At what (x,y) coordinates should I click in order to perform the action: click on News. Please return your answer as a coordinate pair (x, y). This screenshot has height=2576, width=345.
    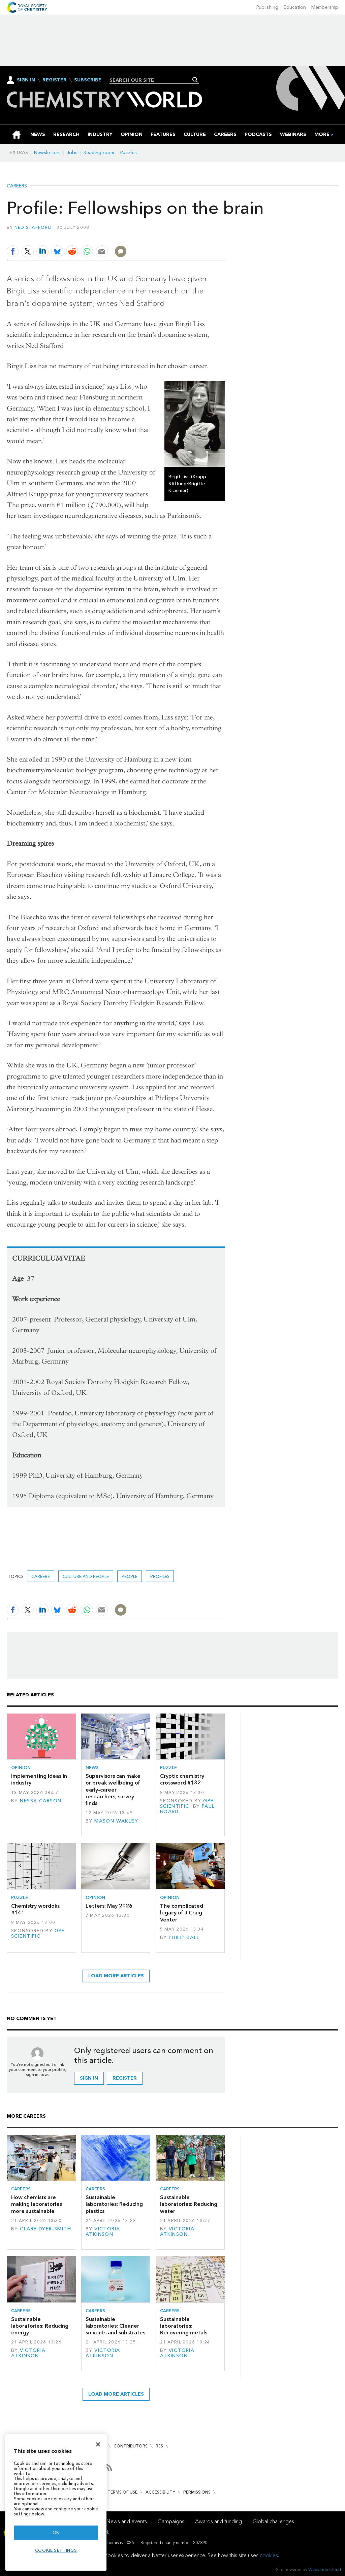
    Looking at the image, I should click on (92, 1767).